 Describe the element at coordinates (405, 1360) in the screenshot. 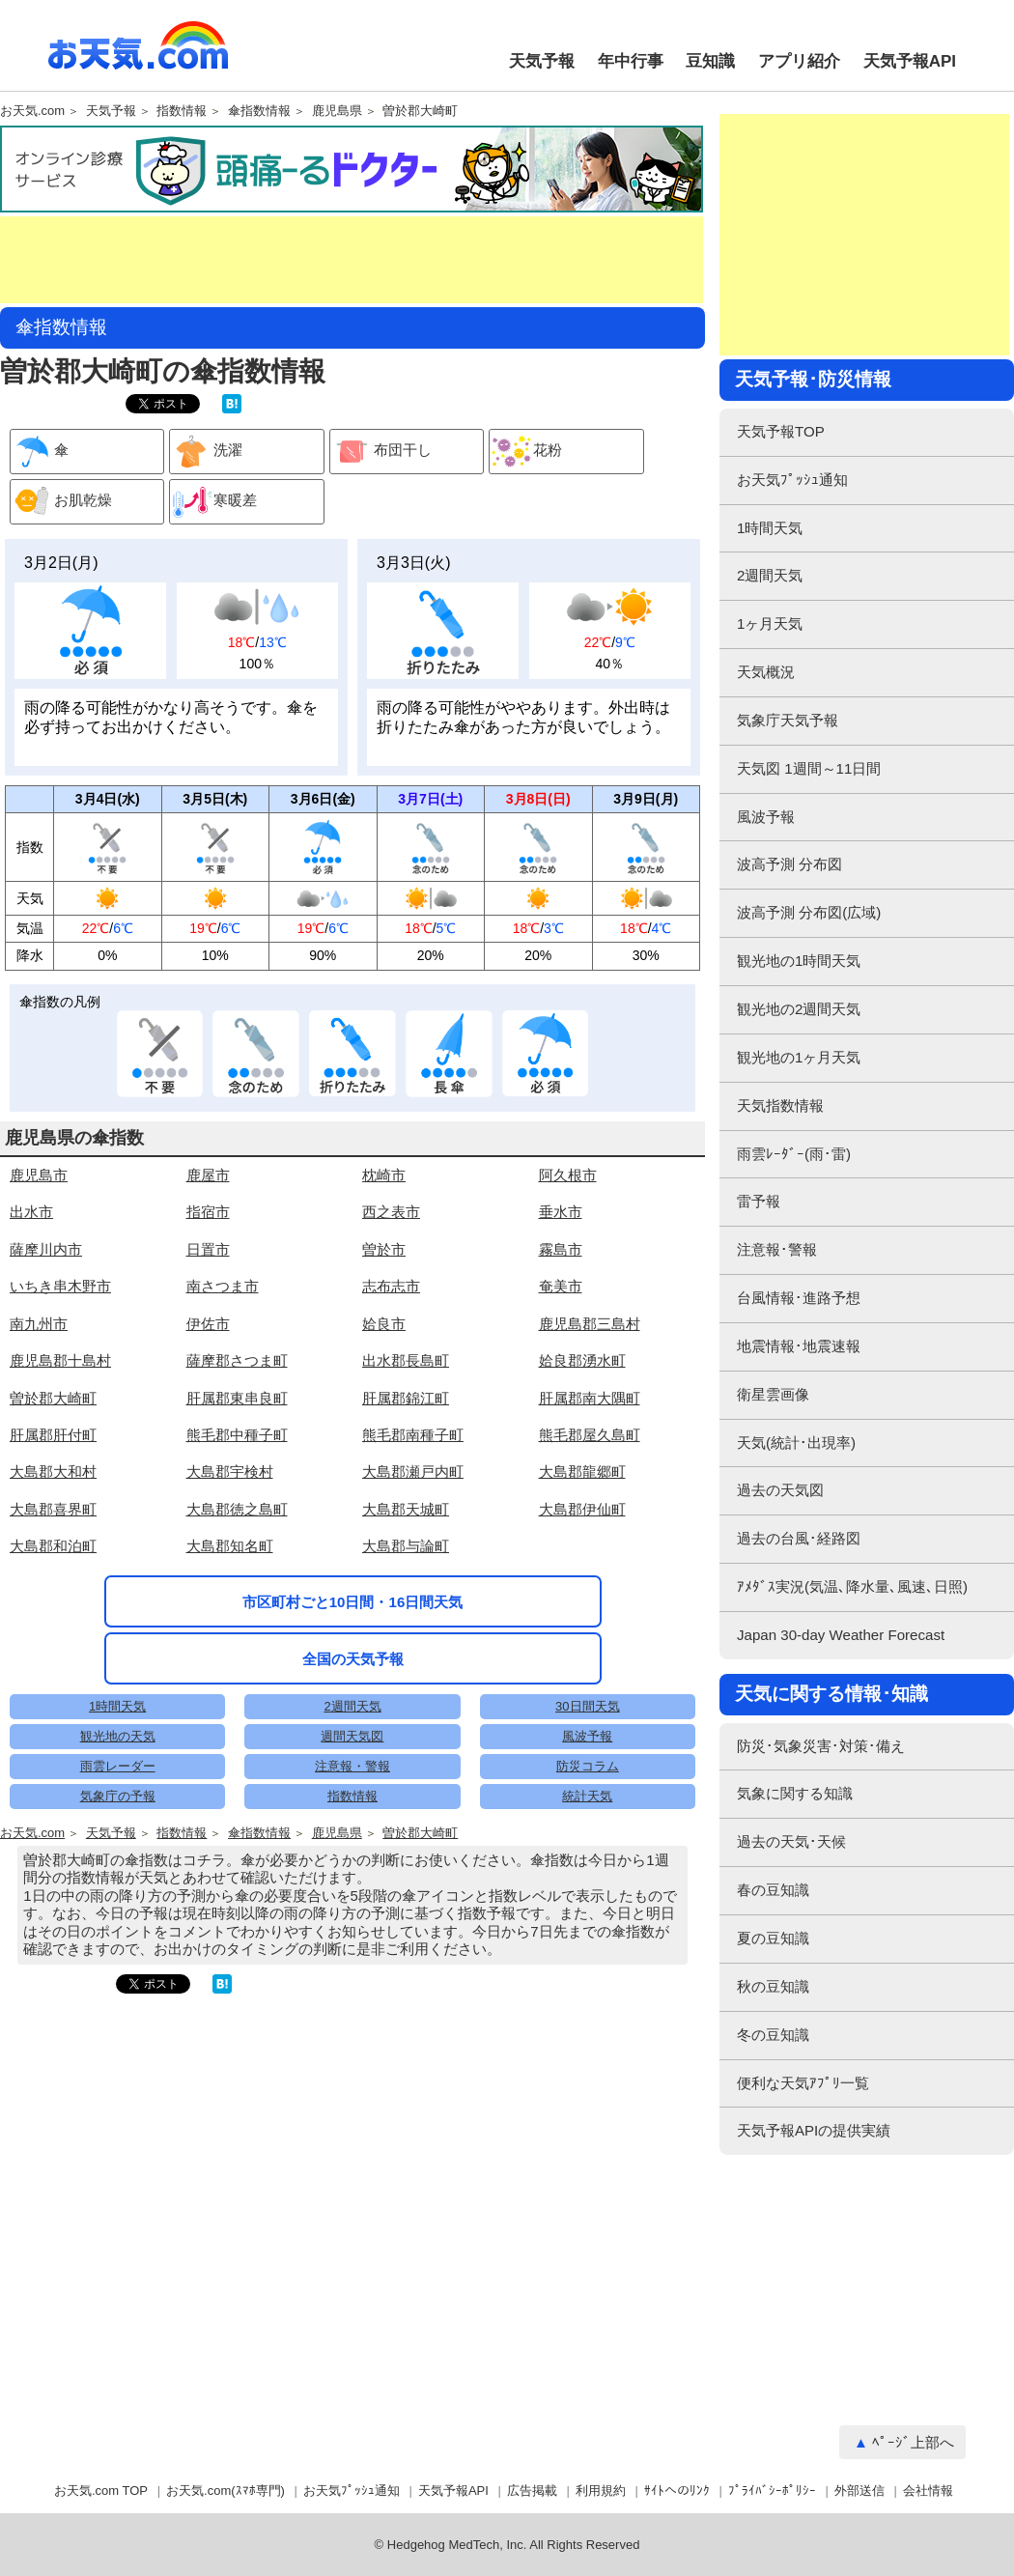

I see `出水郡長島町` at that location.